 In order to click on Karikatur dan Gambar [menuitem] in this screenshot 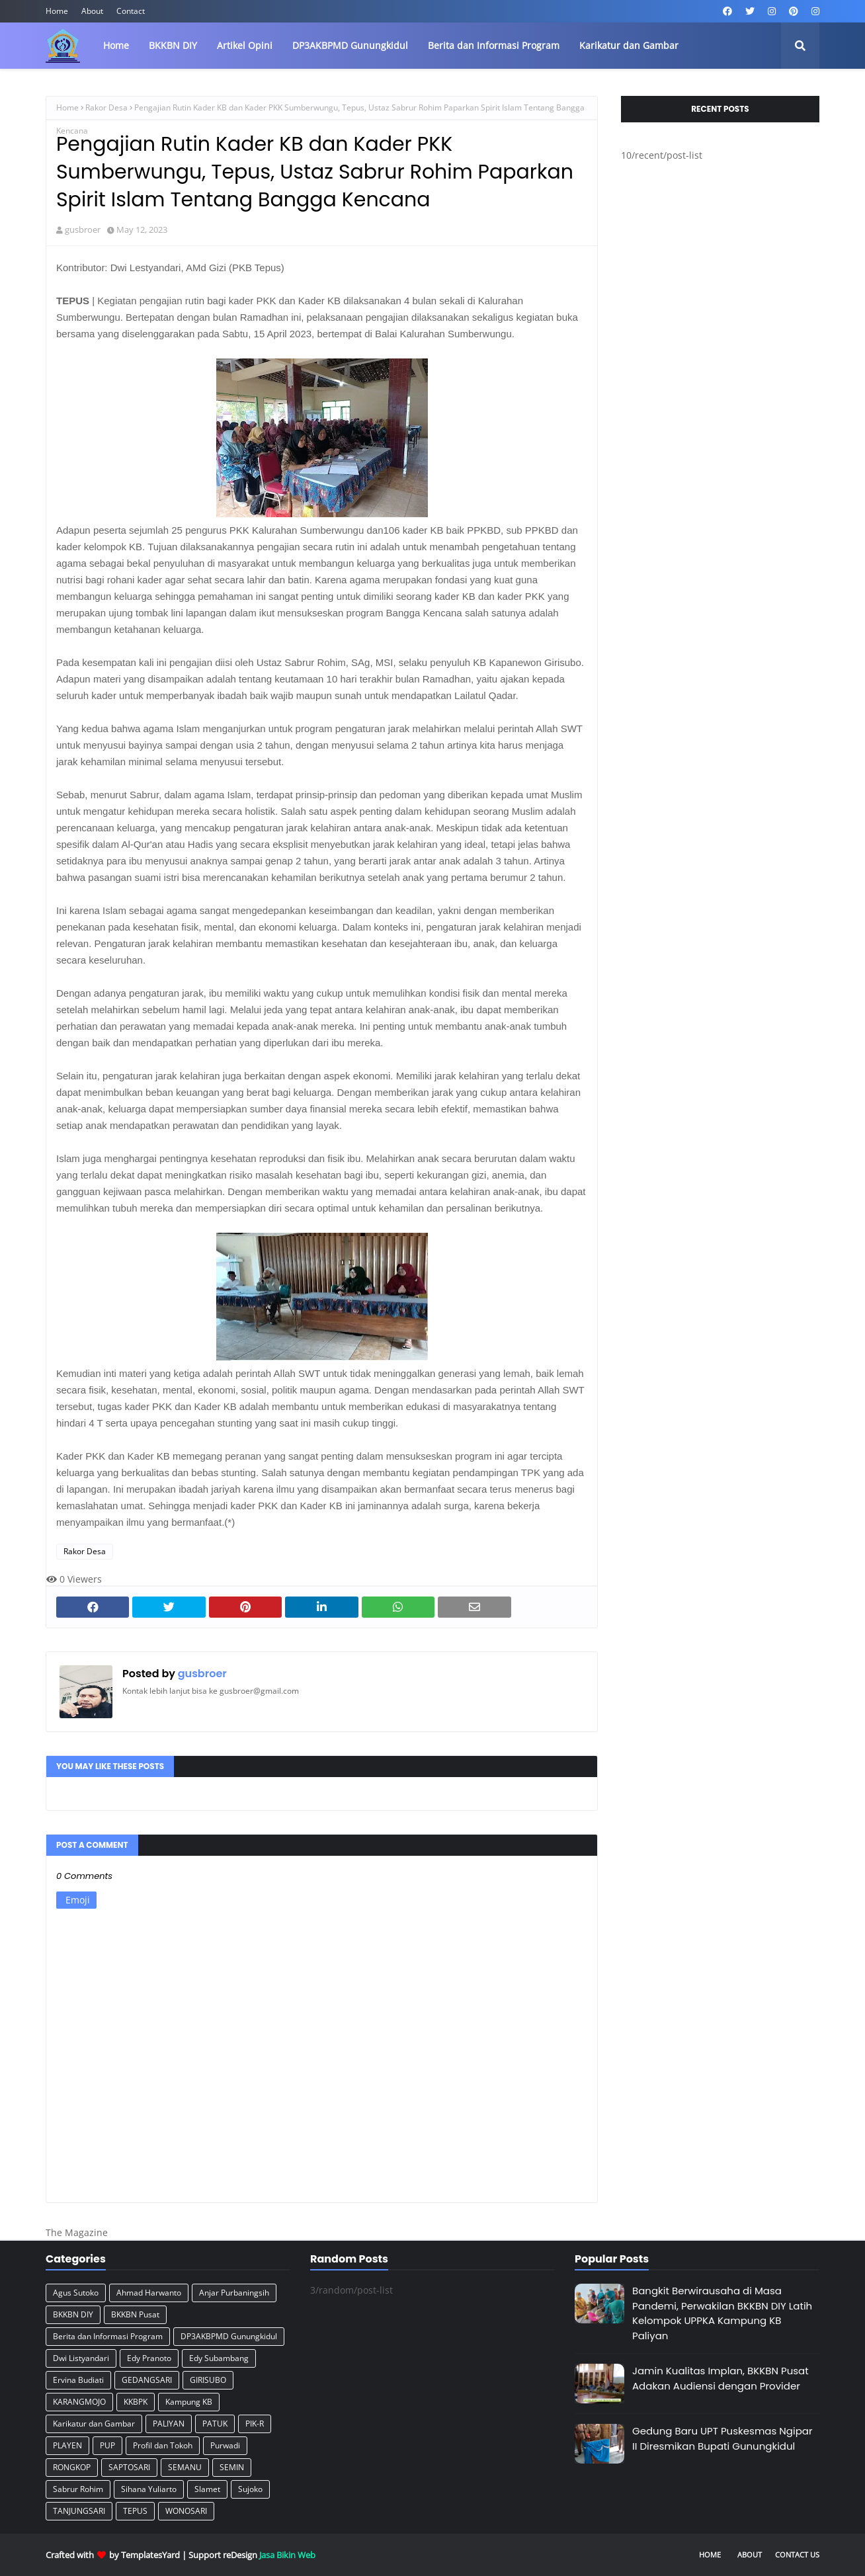, I will do `click(629, 45)`.